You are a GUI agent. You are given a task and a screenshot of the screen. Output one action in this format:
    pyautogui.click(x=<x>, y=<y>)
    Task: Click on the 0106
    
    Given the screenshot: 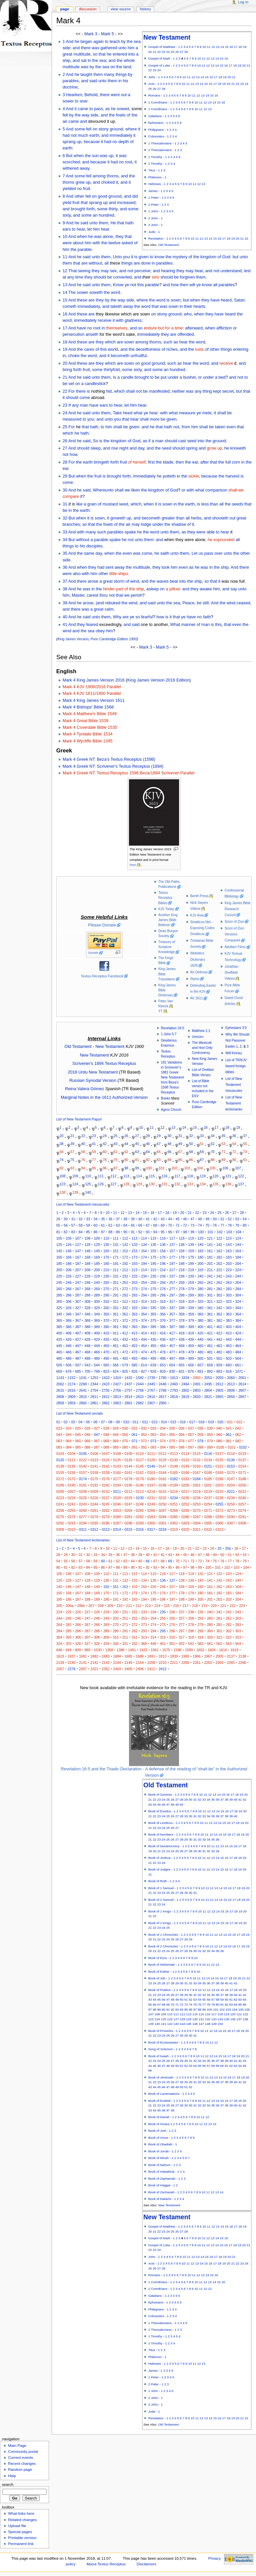 What is the action you would take?
    pyautogui.click(x=94, y=1454)
    